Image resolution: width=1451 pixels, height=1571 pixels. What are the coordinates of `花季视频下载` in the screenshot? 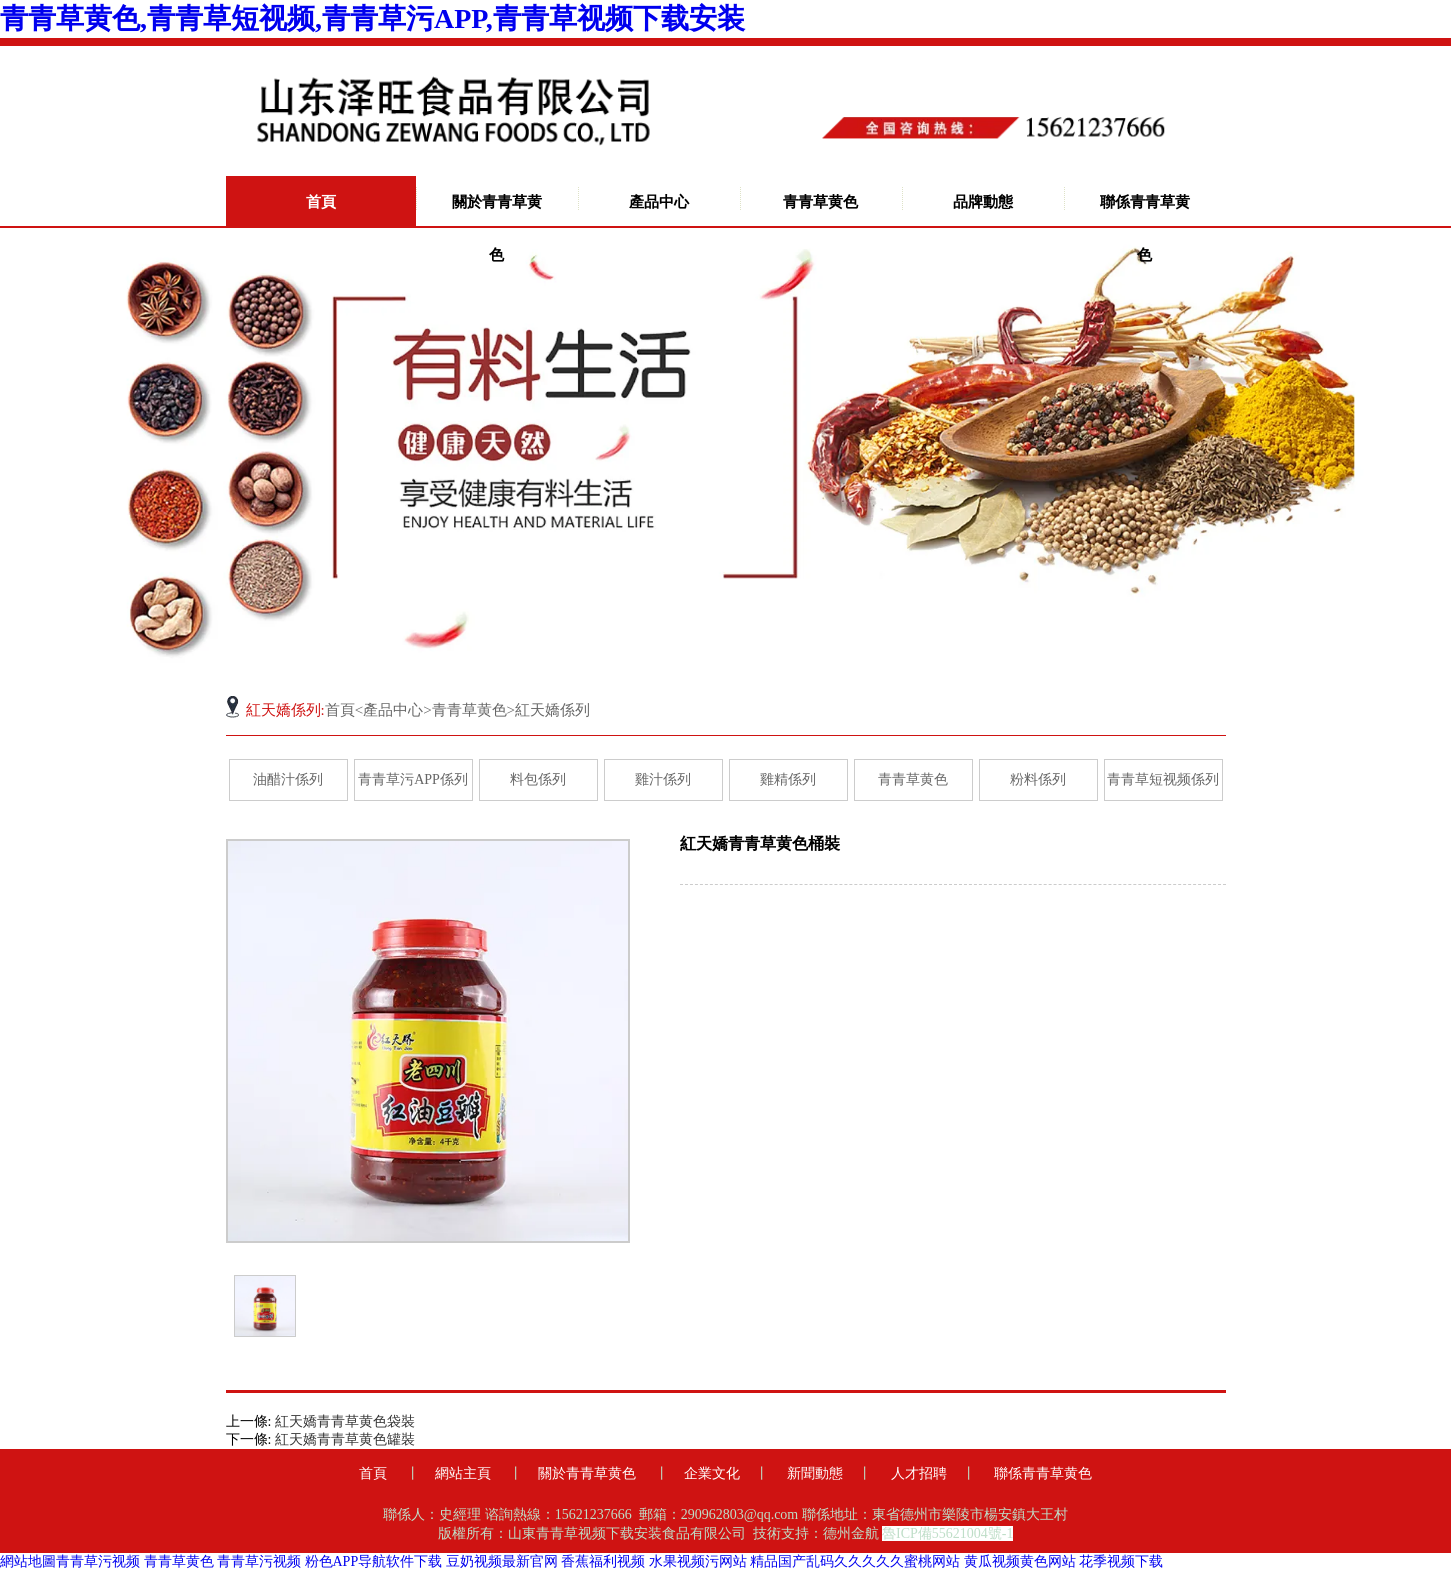 It's located at (1121, 1561).